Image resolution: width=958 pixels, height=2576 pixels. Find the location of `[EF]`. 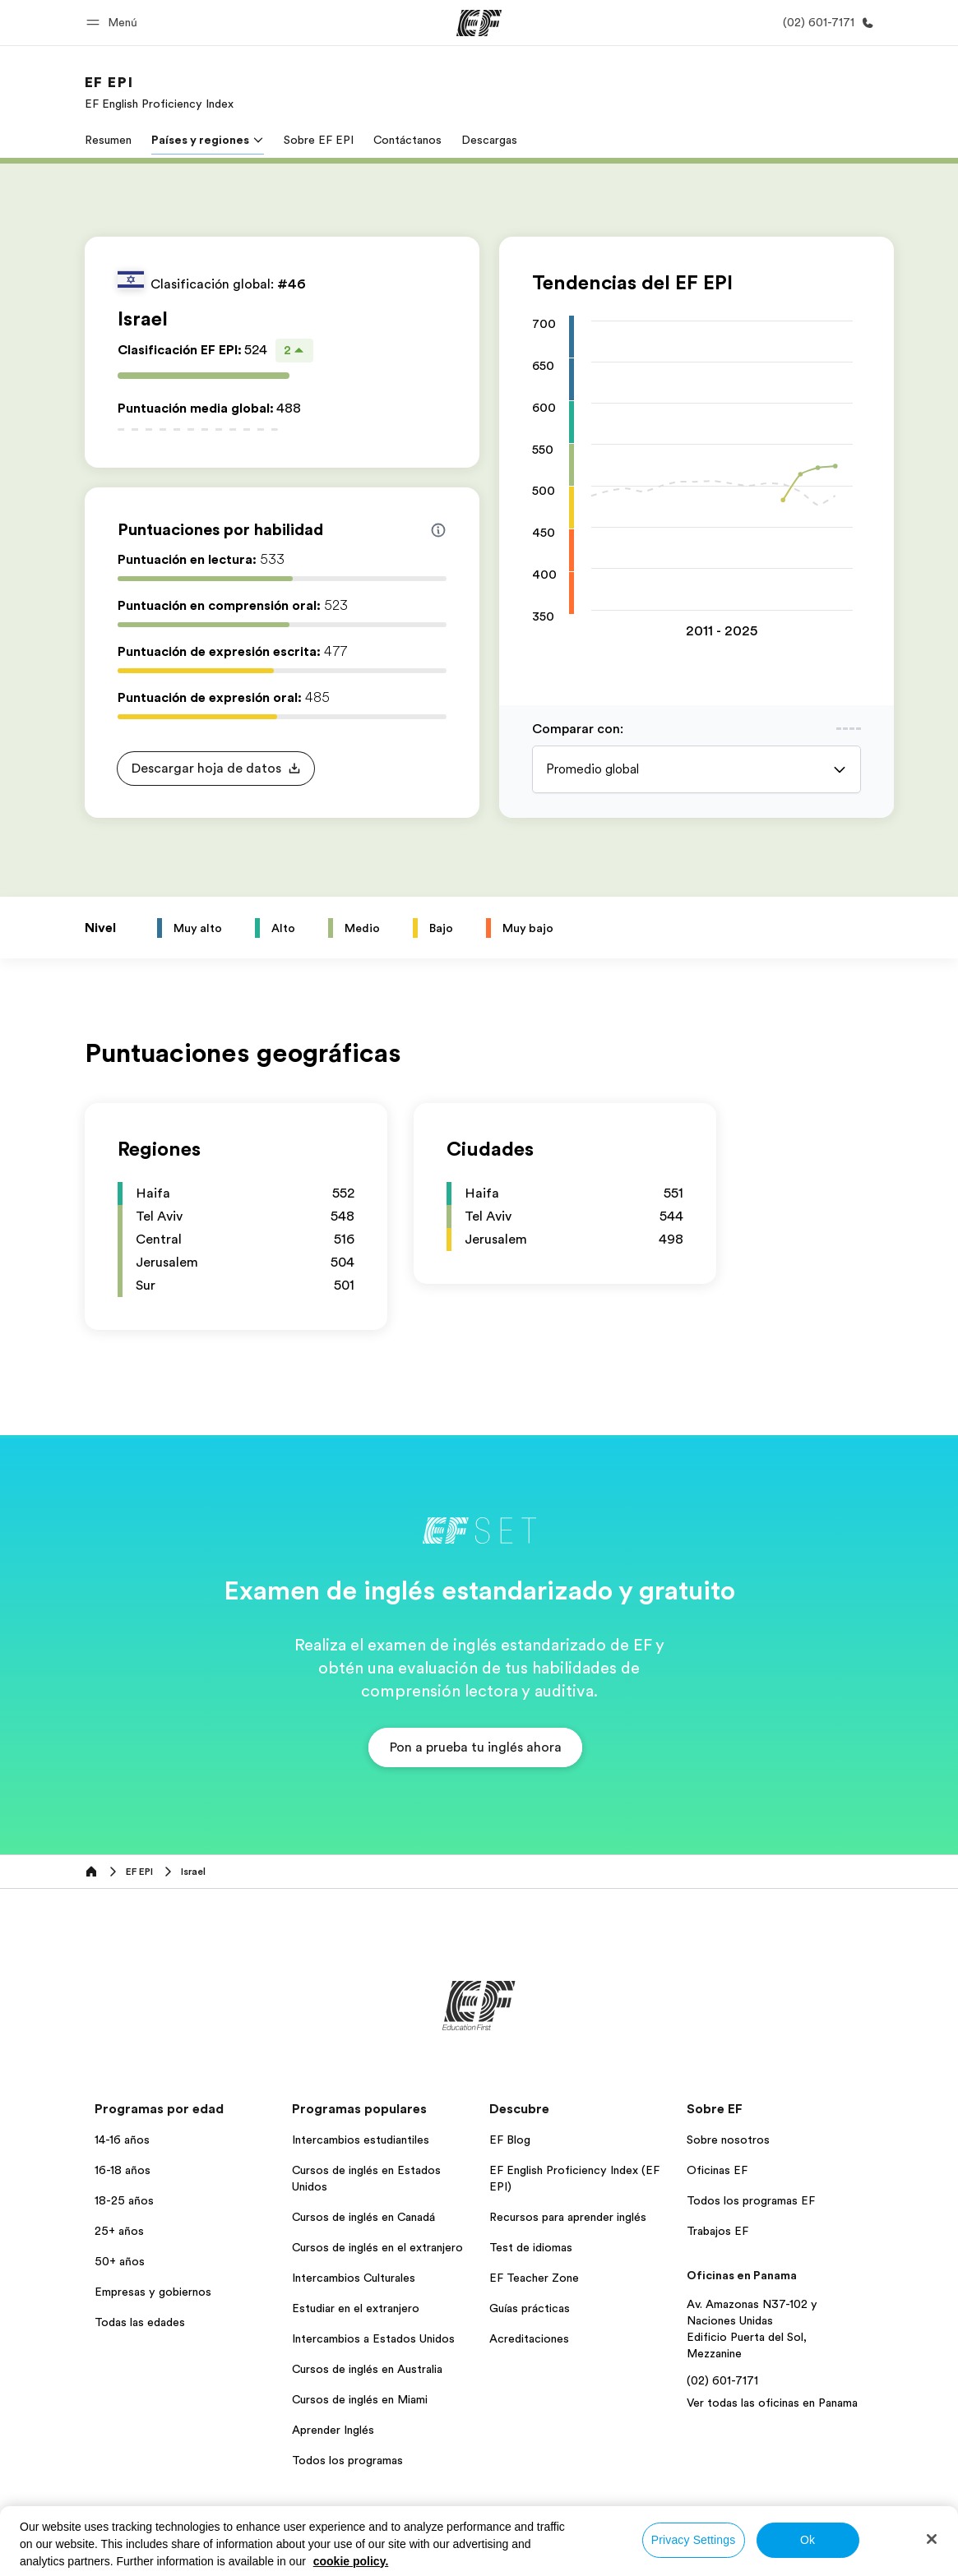

[EF] is located at coordinates (479, 23).